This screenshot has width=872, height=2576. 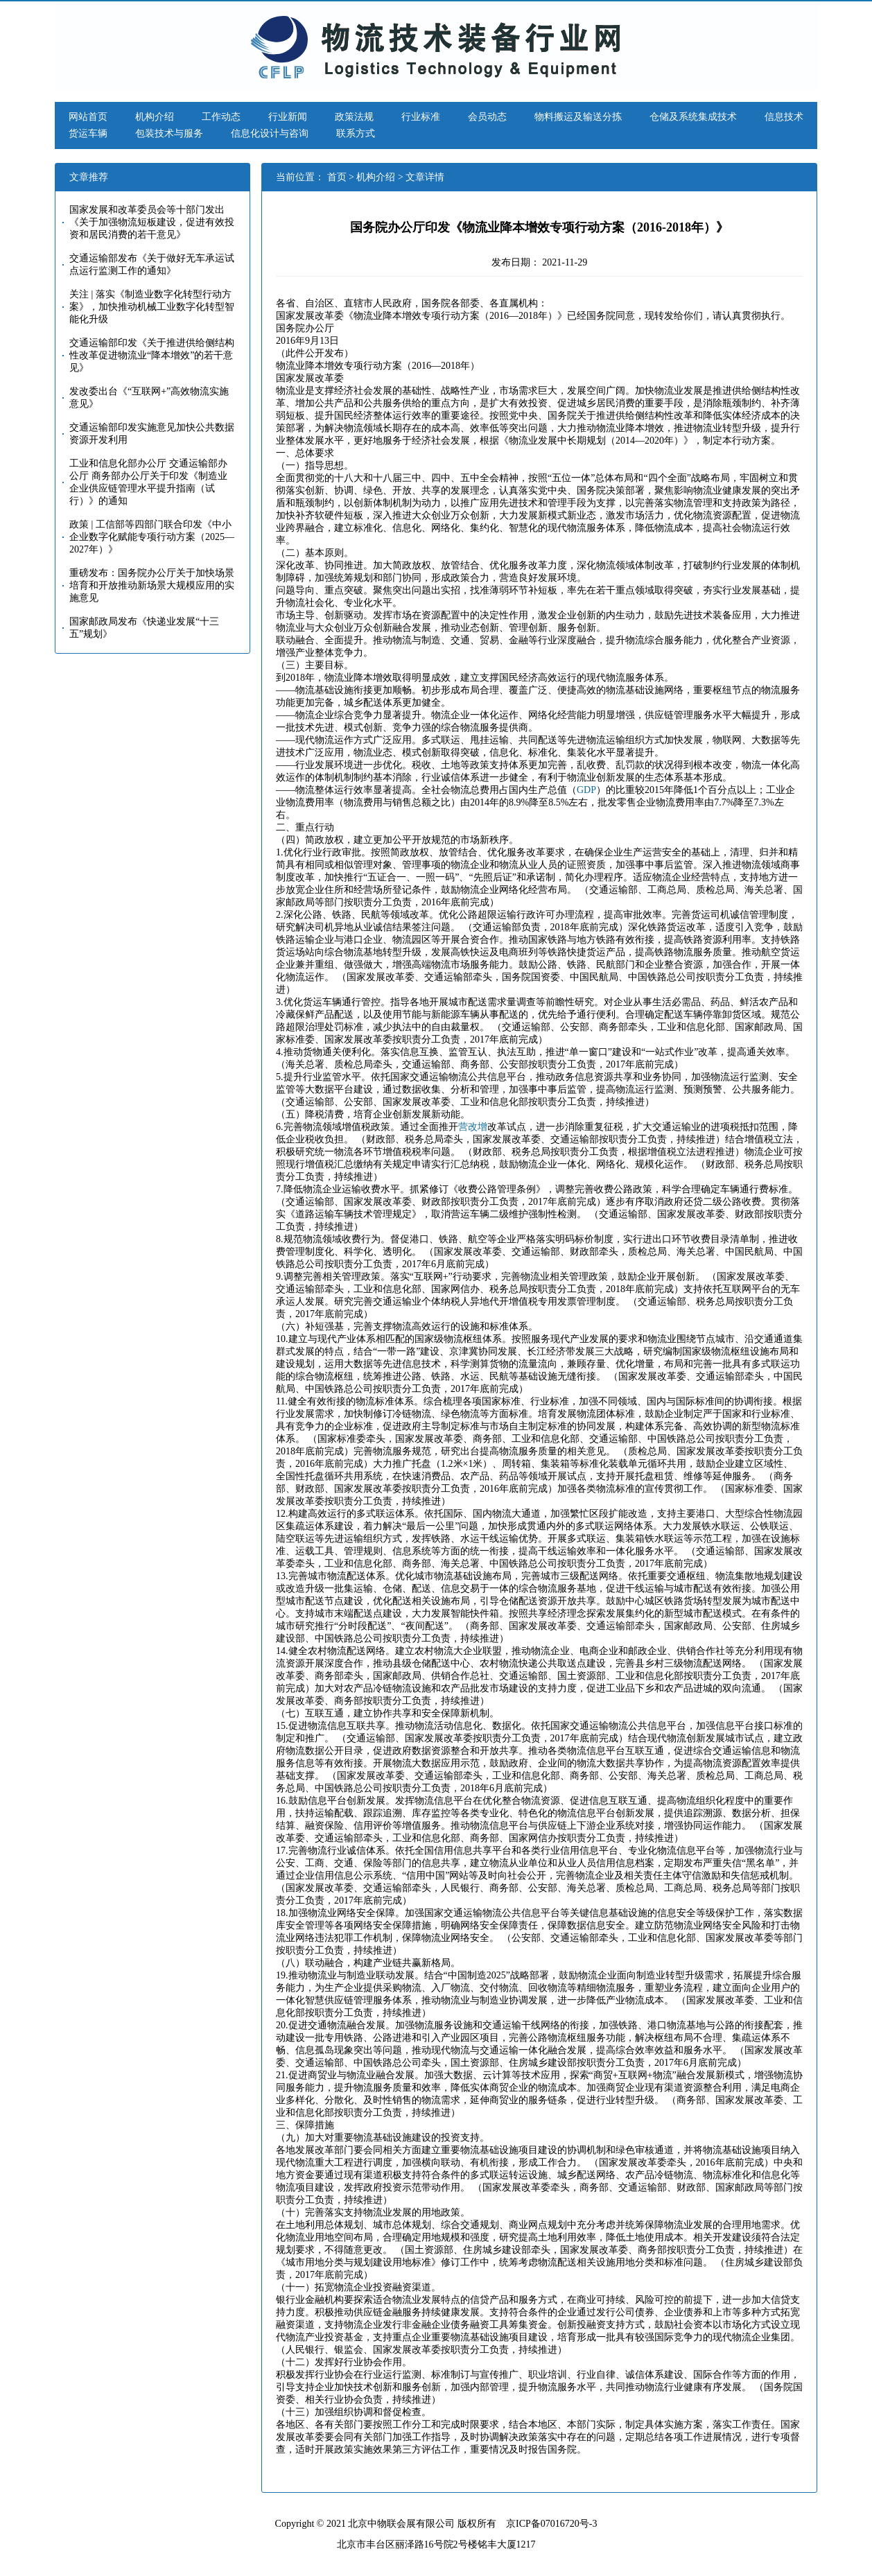 What do you see at coordinates (151, 585) in the screenshot?
I see `重磅发布：国务院办公厅关于加快场景培育和开放推动新场景大规模应用的实施意见` at bounding box center [151, 585].